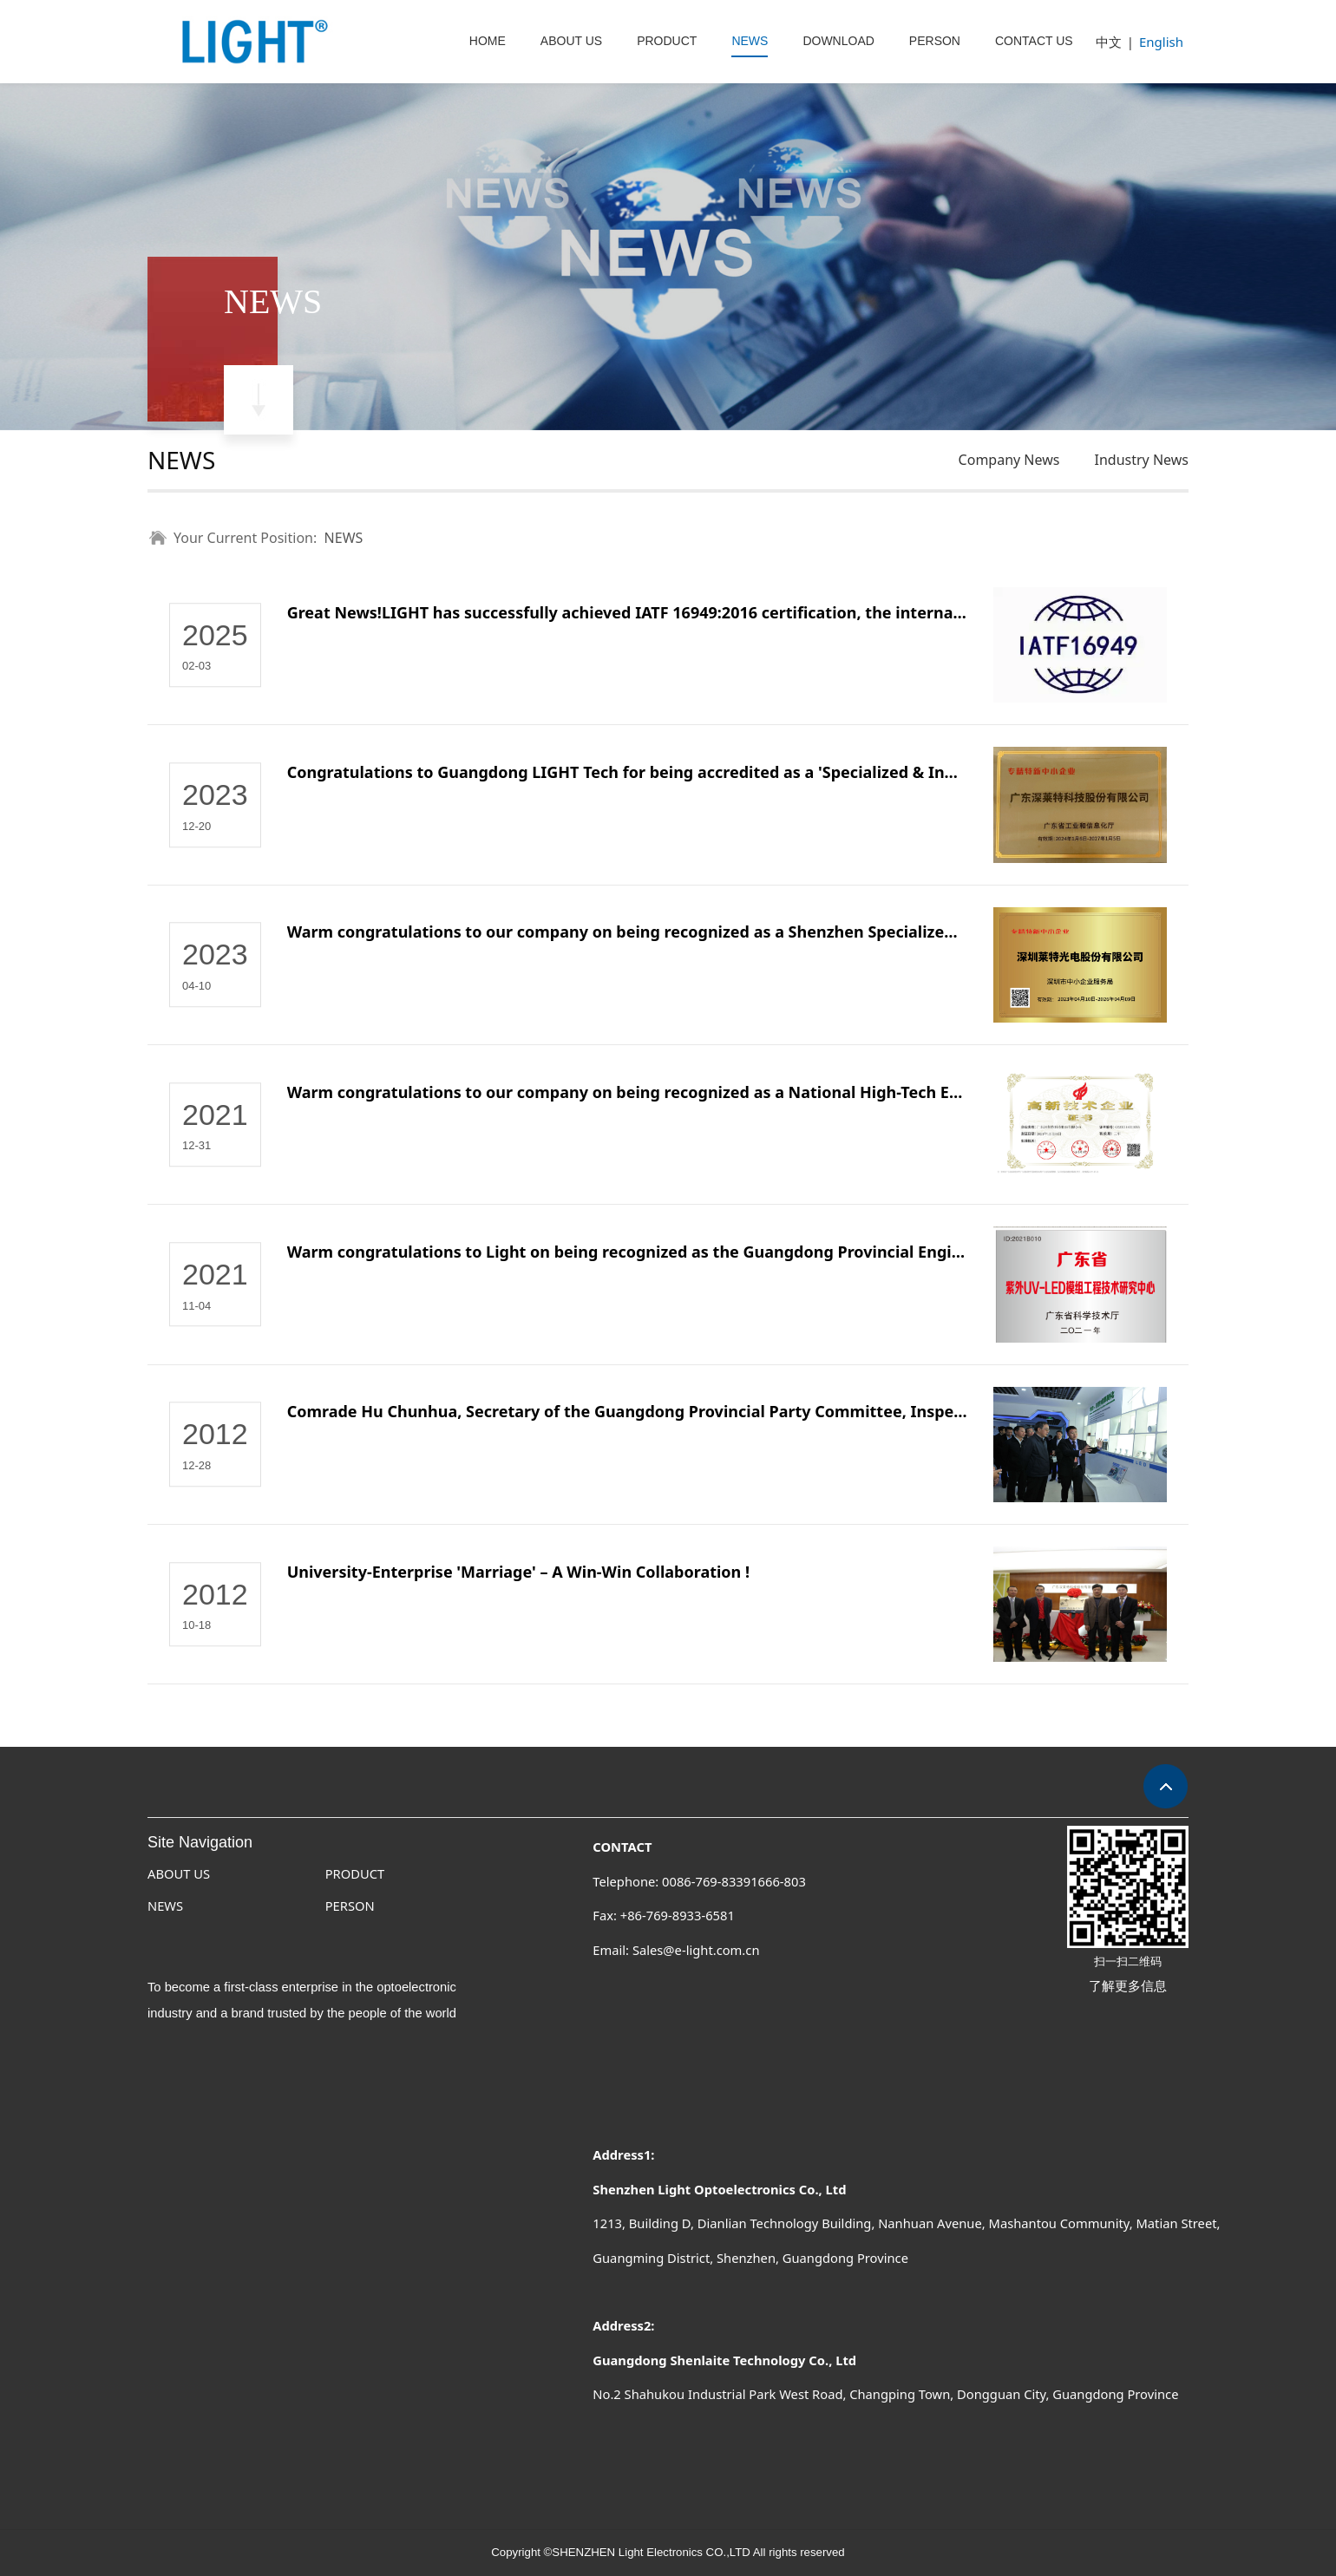  Describe the element at coordinates (1141, 459) in the screenshot. I see `Industry News` at that location.